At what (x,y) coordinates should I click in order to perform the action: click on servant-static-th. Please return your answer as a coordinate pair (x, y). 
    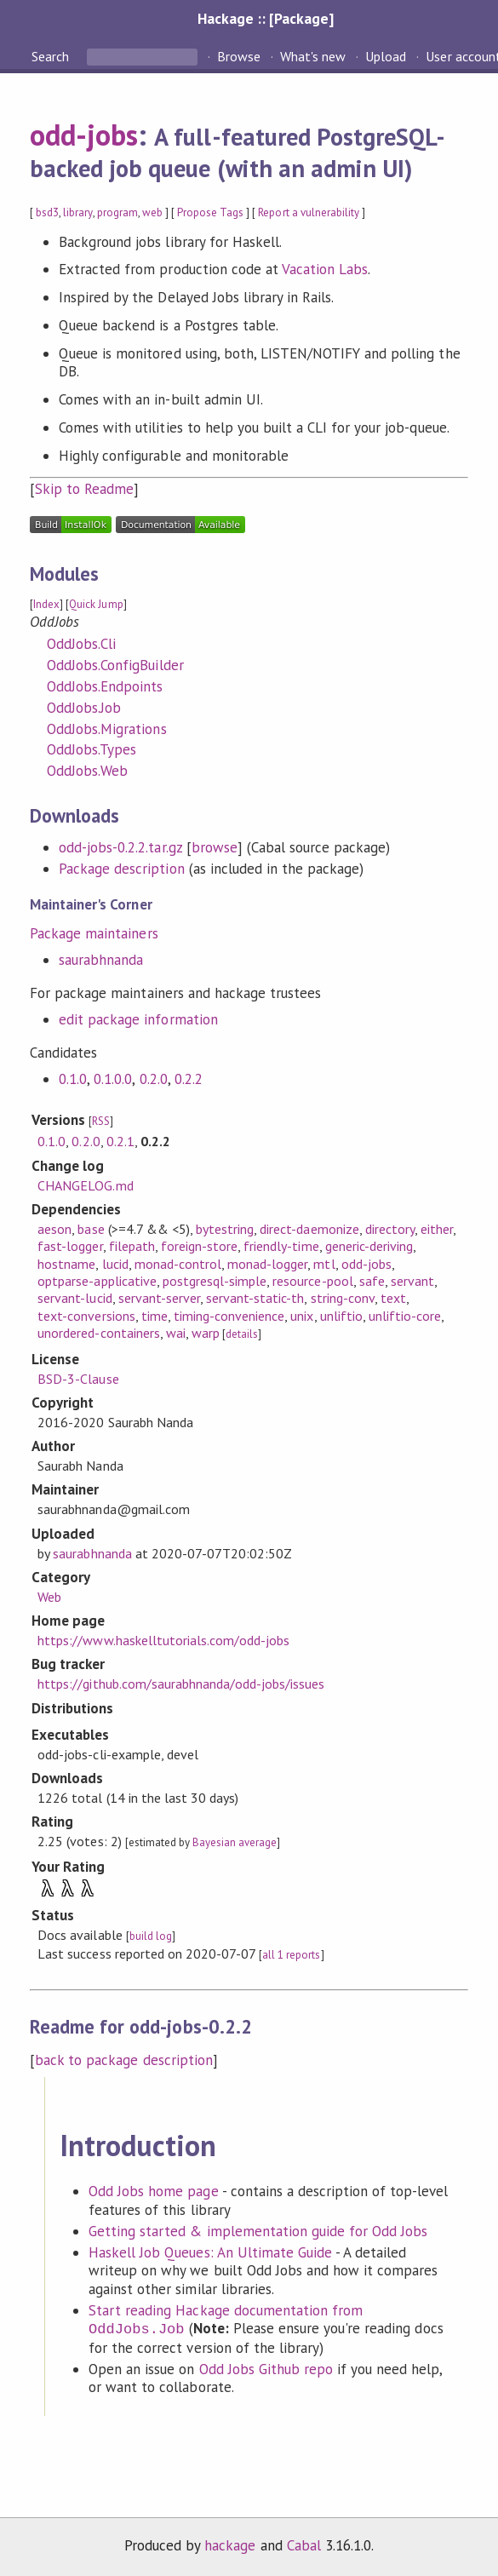
    Looking at the image, I should click on (255, 1297).